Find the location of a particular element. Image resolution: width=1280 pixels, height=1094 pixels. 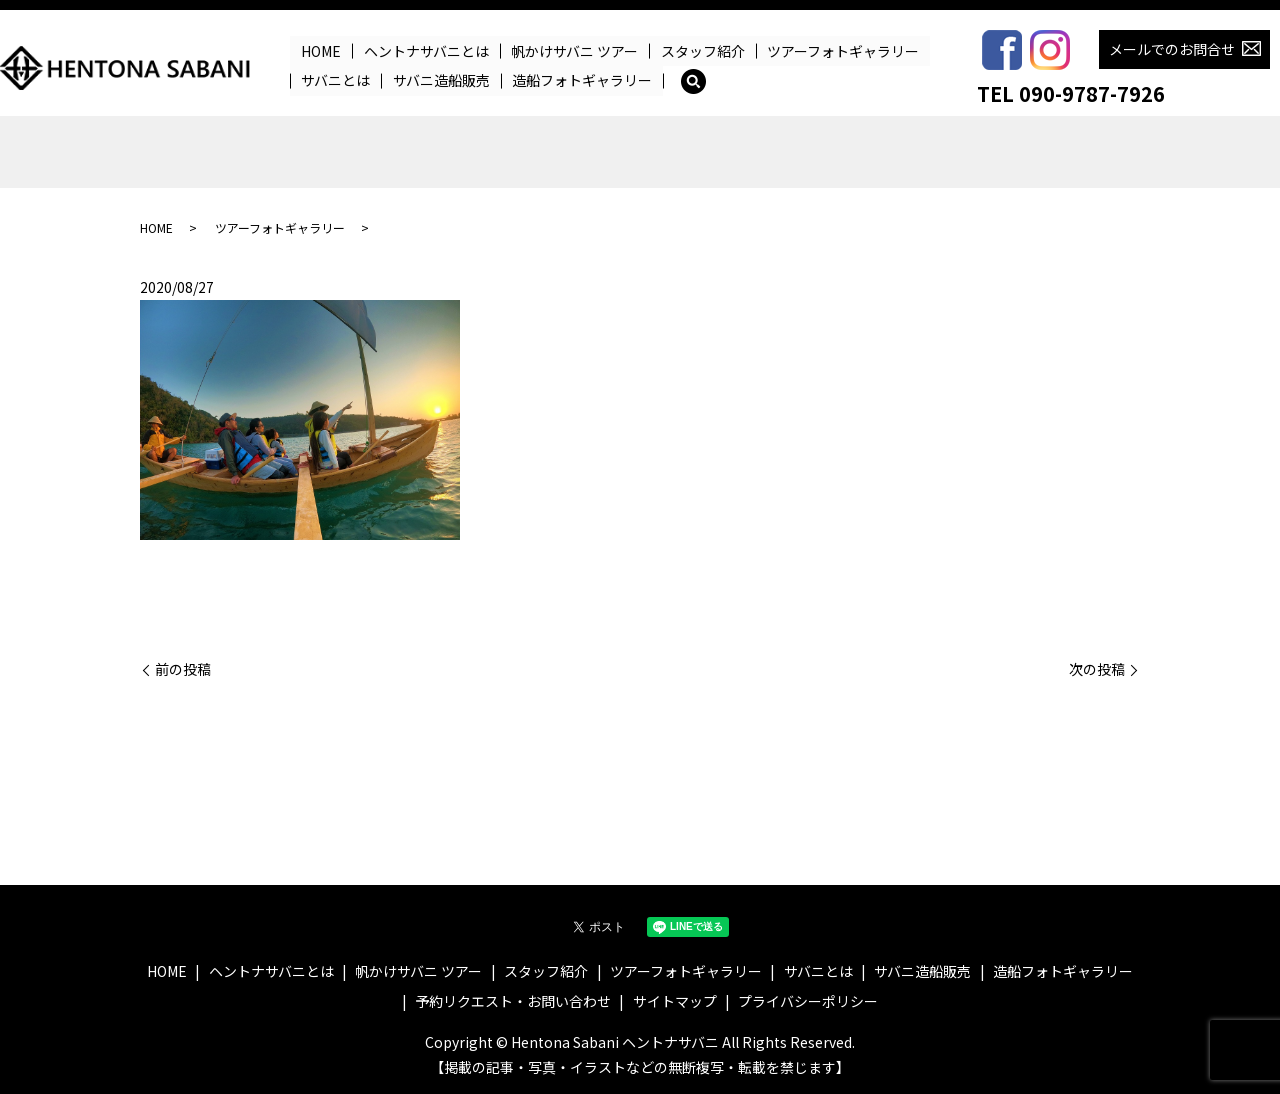

予約リクエスト・お問い合わせ is located at coordinates (513, 1001).